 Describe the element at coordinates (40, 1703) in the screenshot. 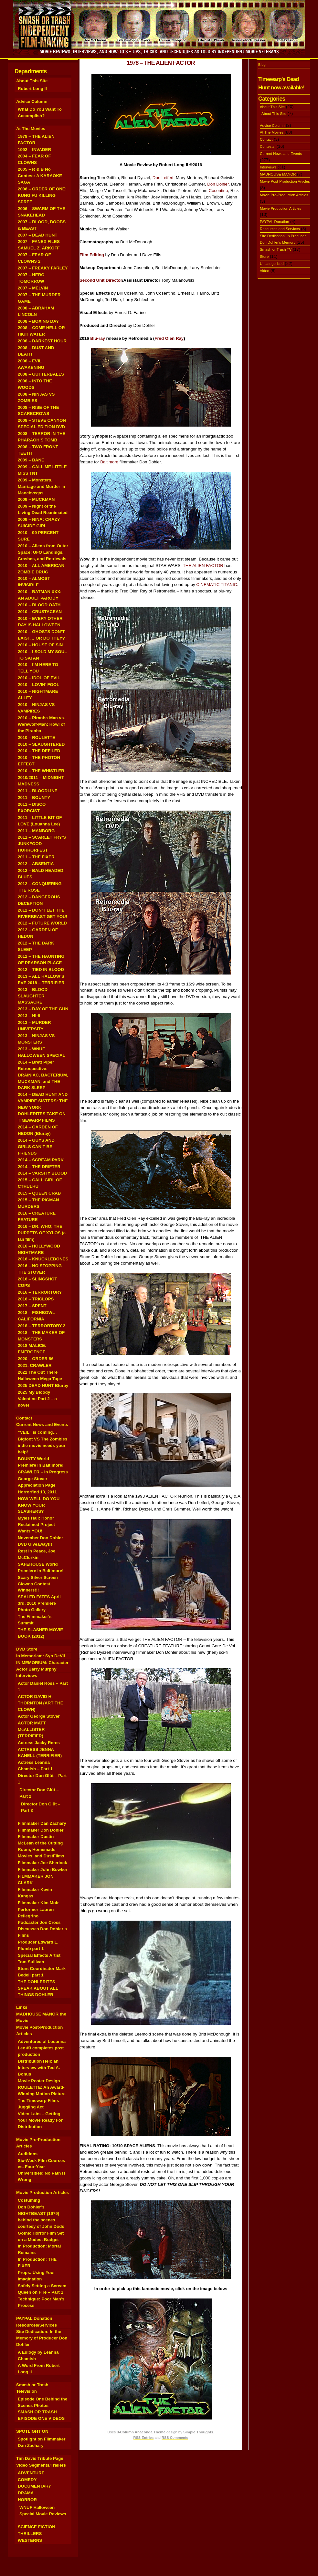

I see `ACTOR DAVID H. THORNTON (ART THE CLOWN)` at that location.